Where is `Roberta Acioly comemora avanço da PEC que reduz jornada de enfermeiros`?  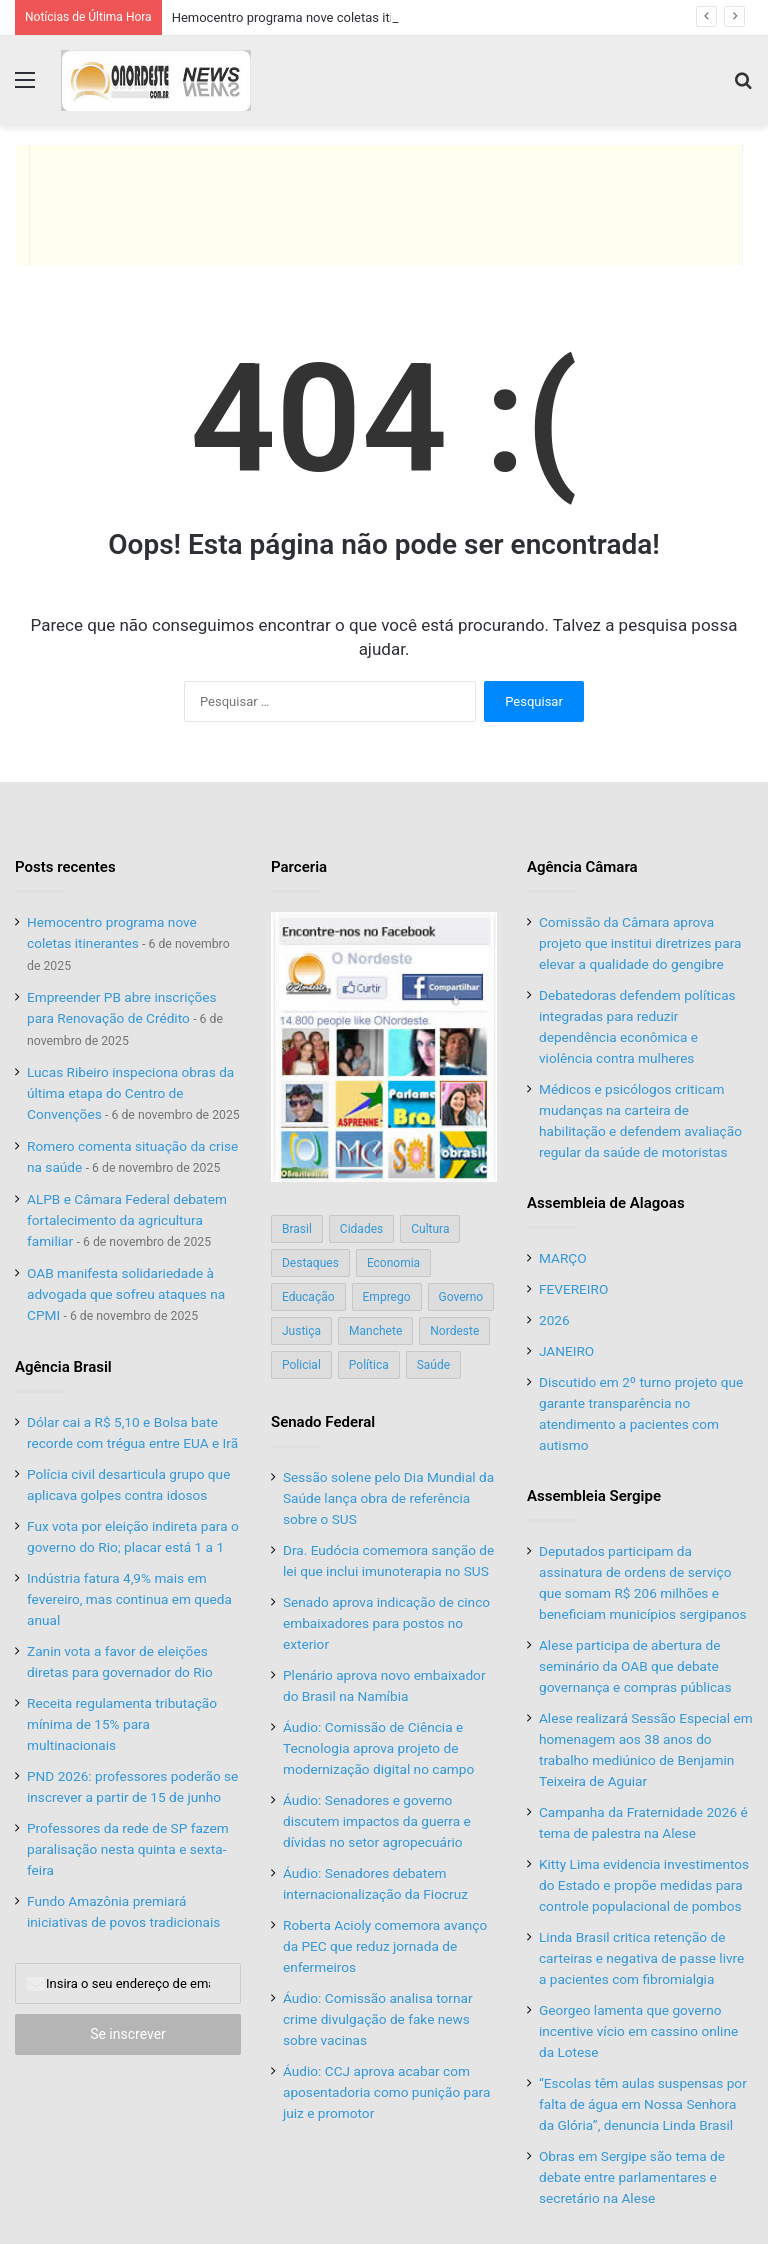
Roberta Acioly comemora avanço da PEC que reduz jornada de enfermeiros is located at coordinates (385, 1946).